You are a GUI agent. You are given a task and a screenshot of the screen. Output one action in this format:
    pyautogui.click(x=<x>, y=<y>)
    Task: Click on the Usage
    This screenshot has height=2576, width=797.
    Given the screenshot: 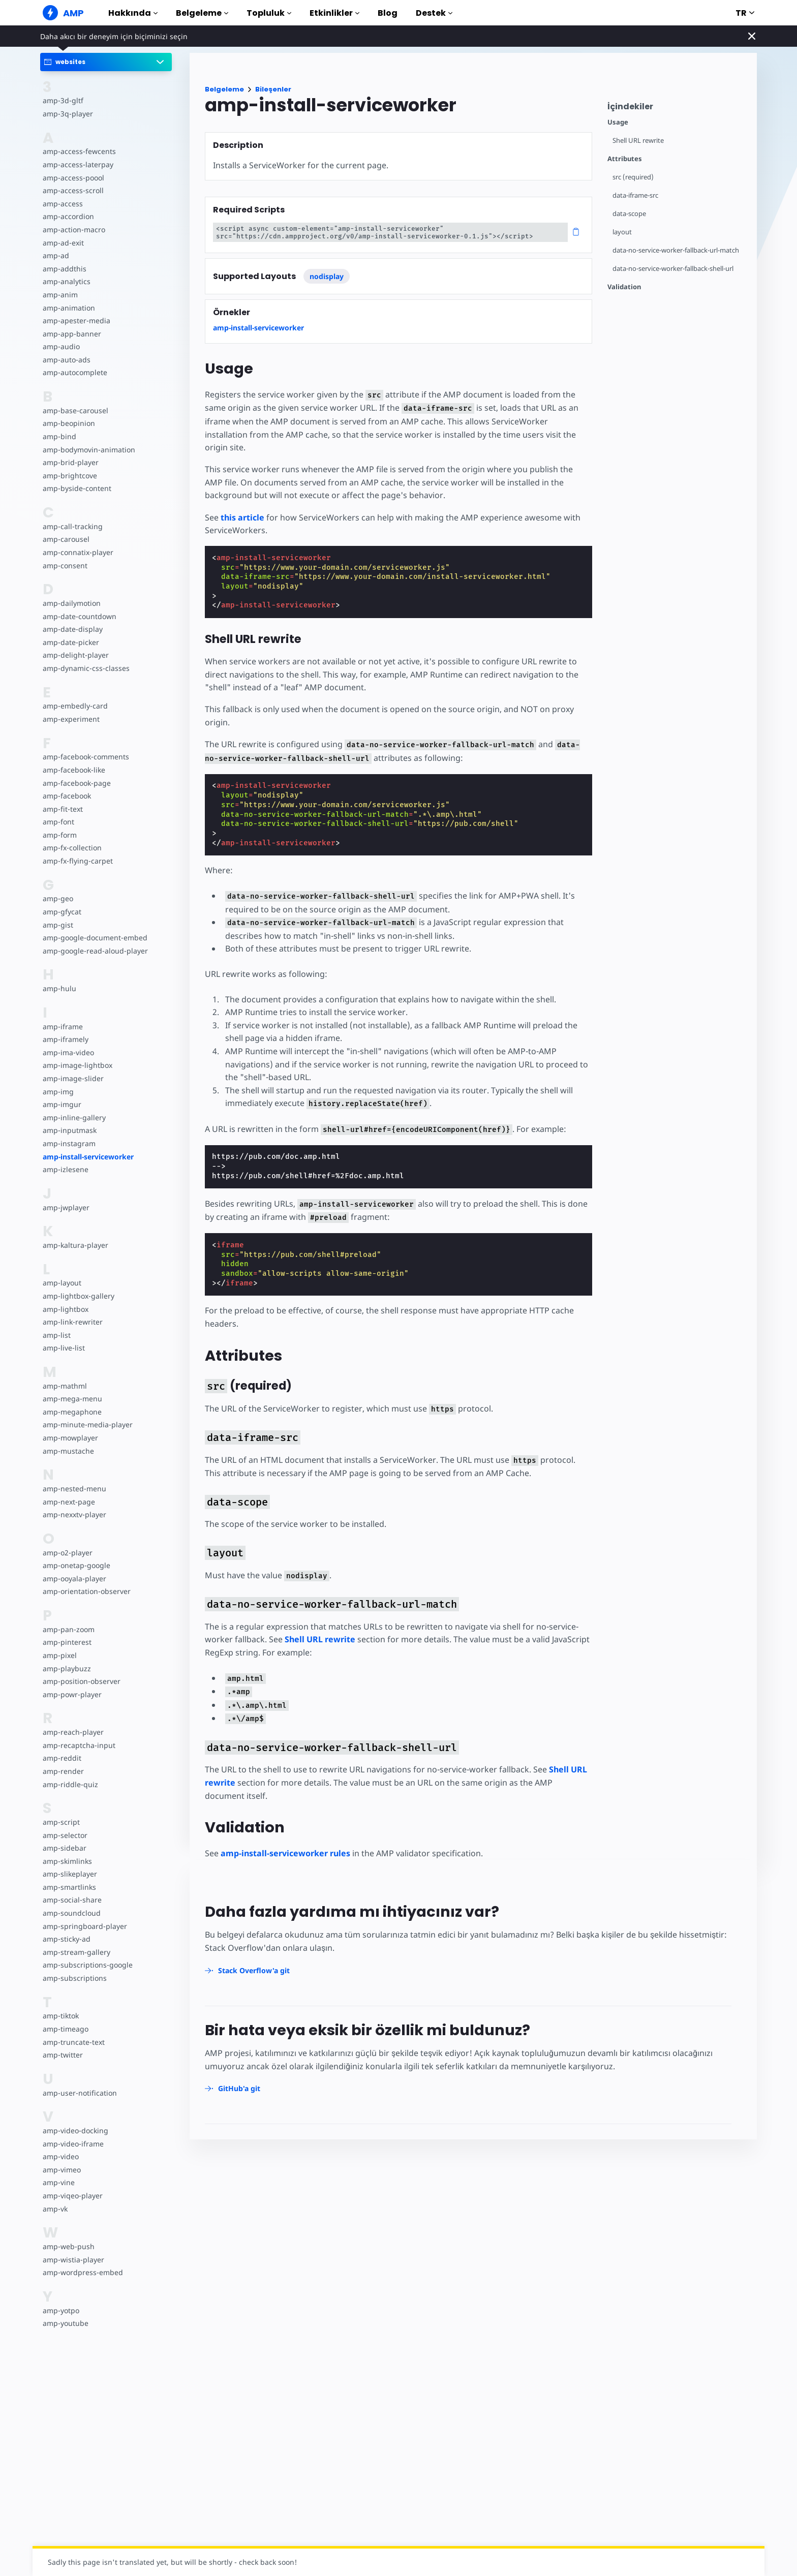 What is the action you would take?
    pyautogui.click(x=617, y=122)
    